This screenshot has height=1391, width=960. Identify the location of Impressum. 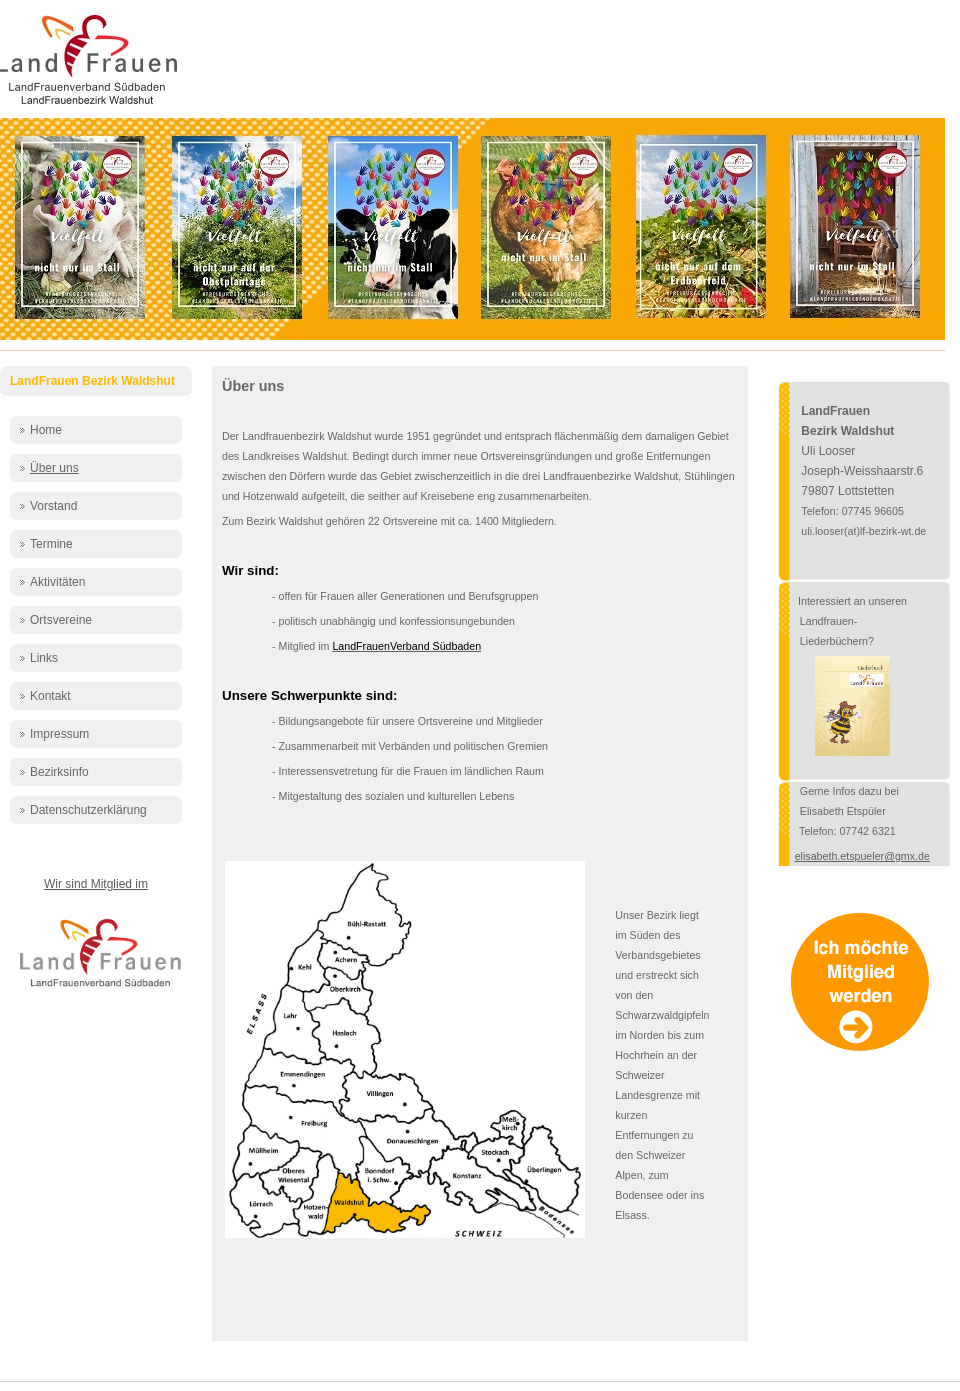
(59, 734).